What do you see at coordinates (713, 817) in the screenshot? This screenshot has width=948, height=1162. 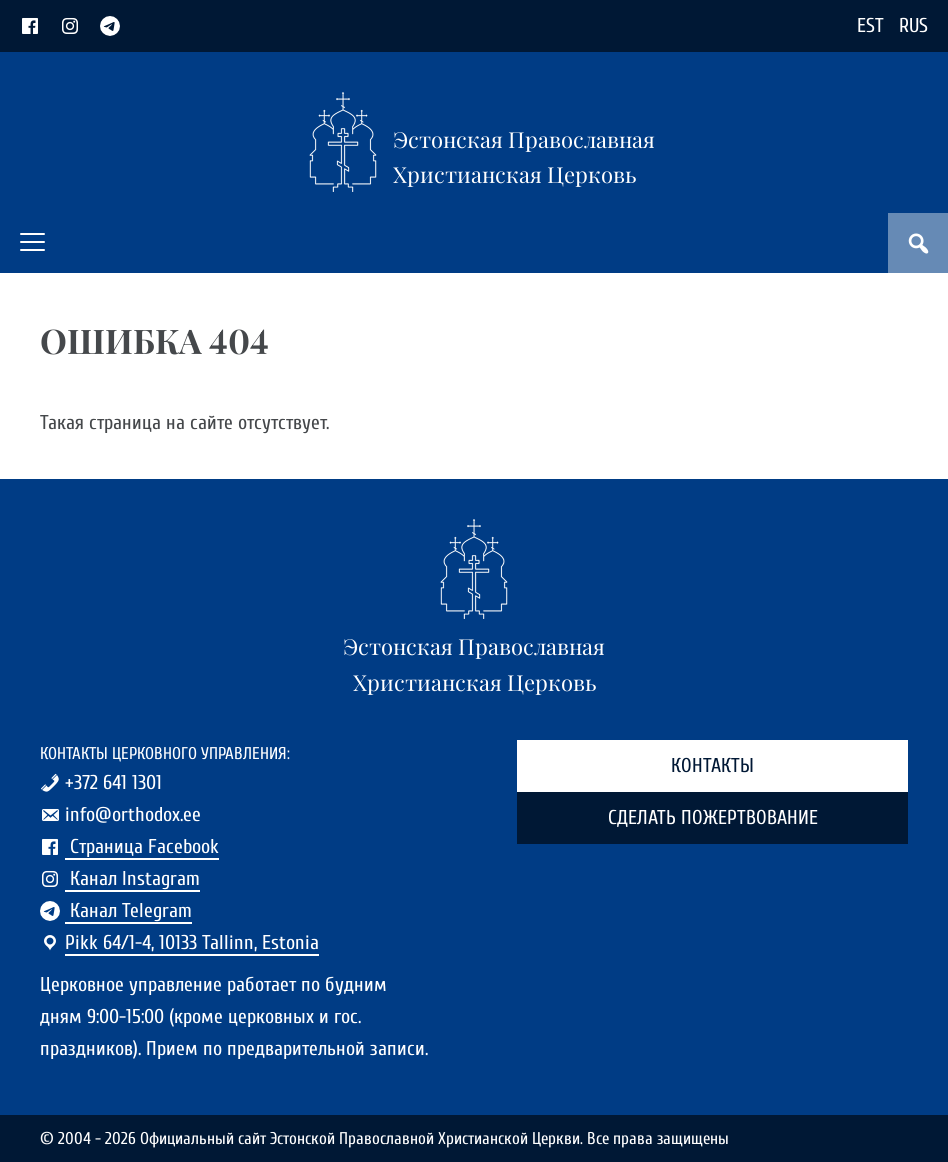 I see `Сделать пожертвование` at bounding box center [713, 817].